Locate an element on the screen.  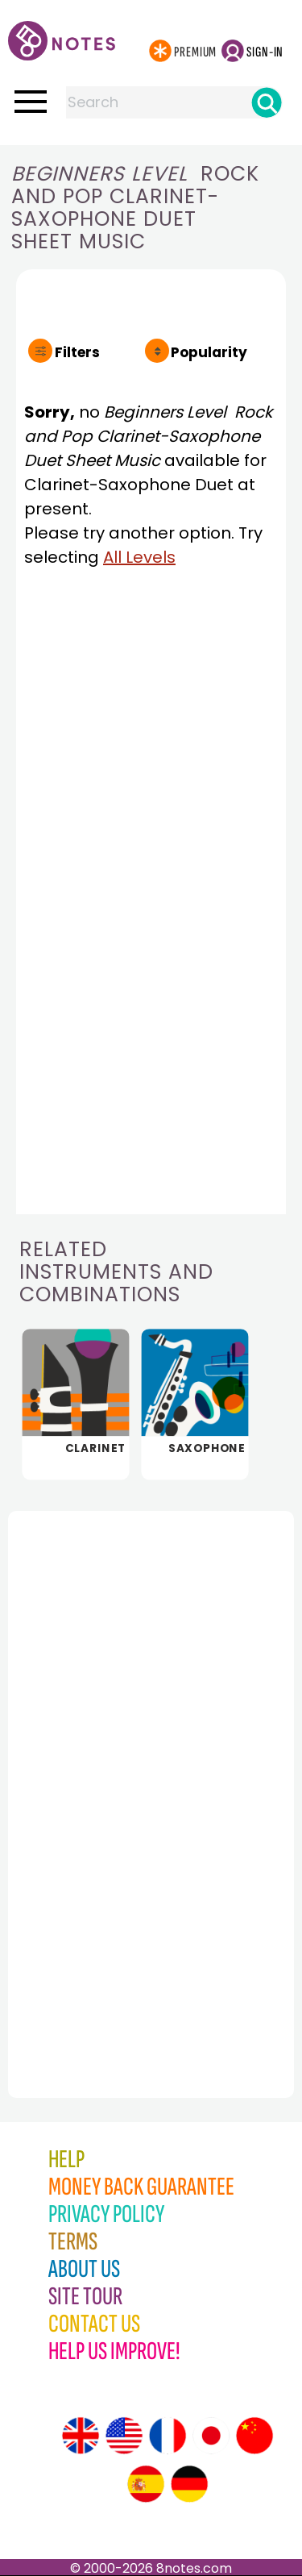
[Site tour (French)] is located at coordinates (167, 2436).